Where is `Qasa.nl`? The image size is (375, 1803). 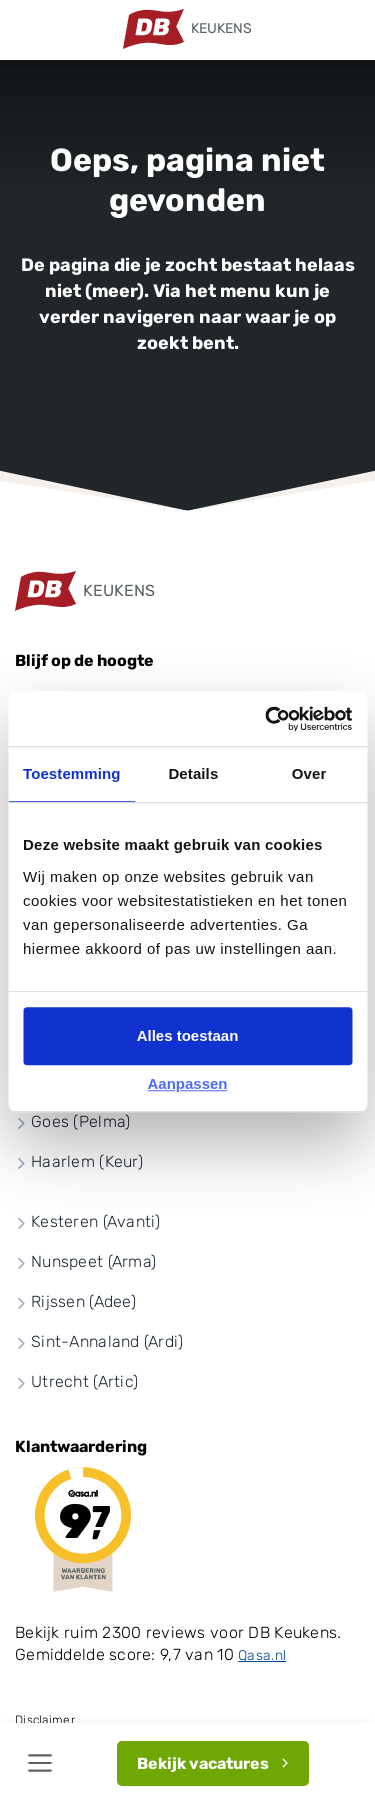
Qasa.nl is located at coordinates (262, 1655).